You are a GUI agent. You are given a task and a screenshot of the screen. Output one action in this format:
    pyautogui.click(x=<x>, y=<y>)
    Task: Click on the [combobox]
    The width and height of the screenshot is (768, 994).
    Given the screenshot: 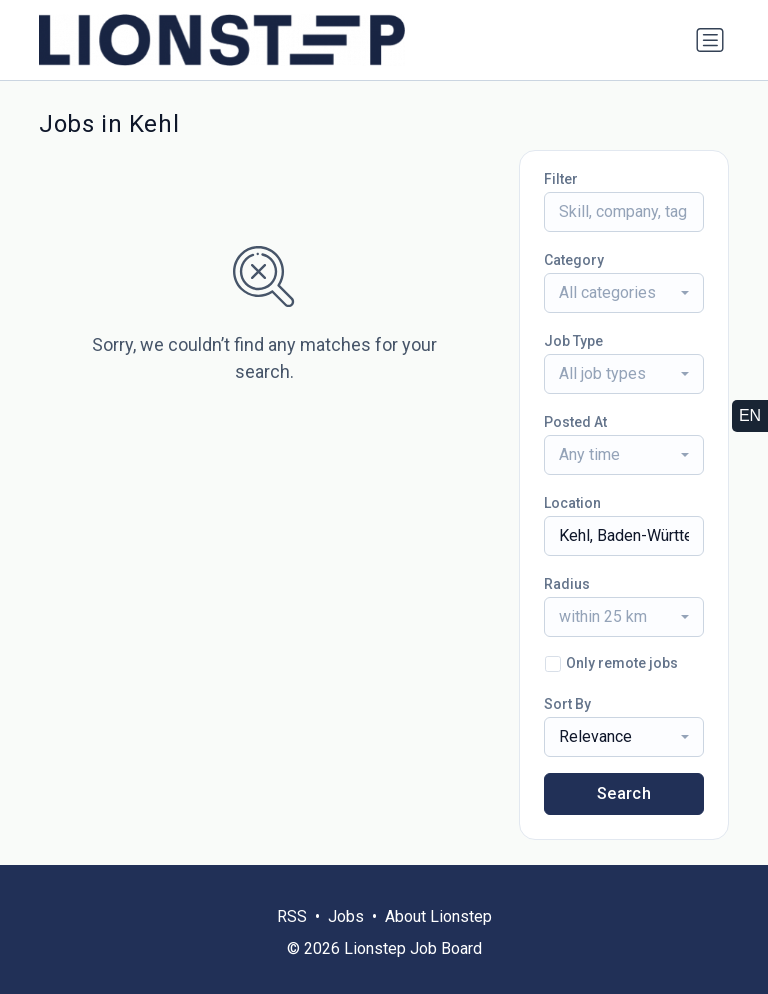 What is the action you would take?
    pyautogui.click(x=624, y=293)
    